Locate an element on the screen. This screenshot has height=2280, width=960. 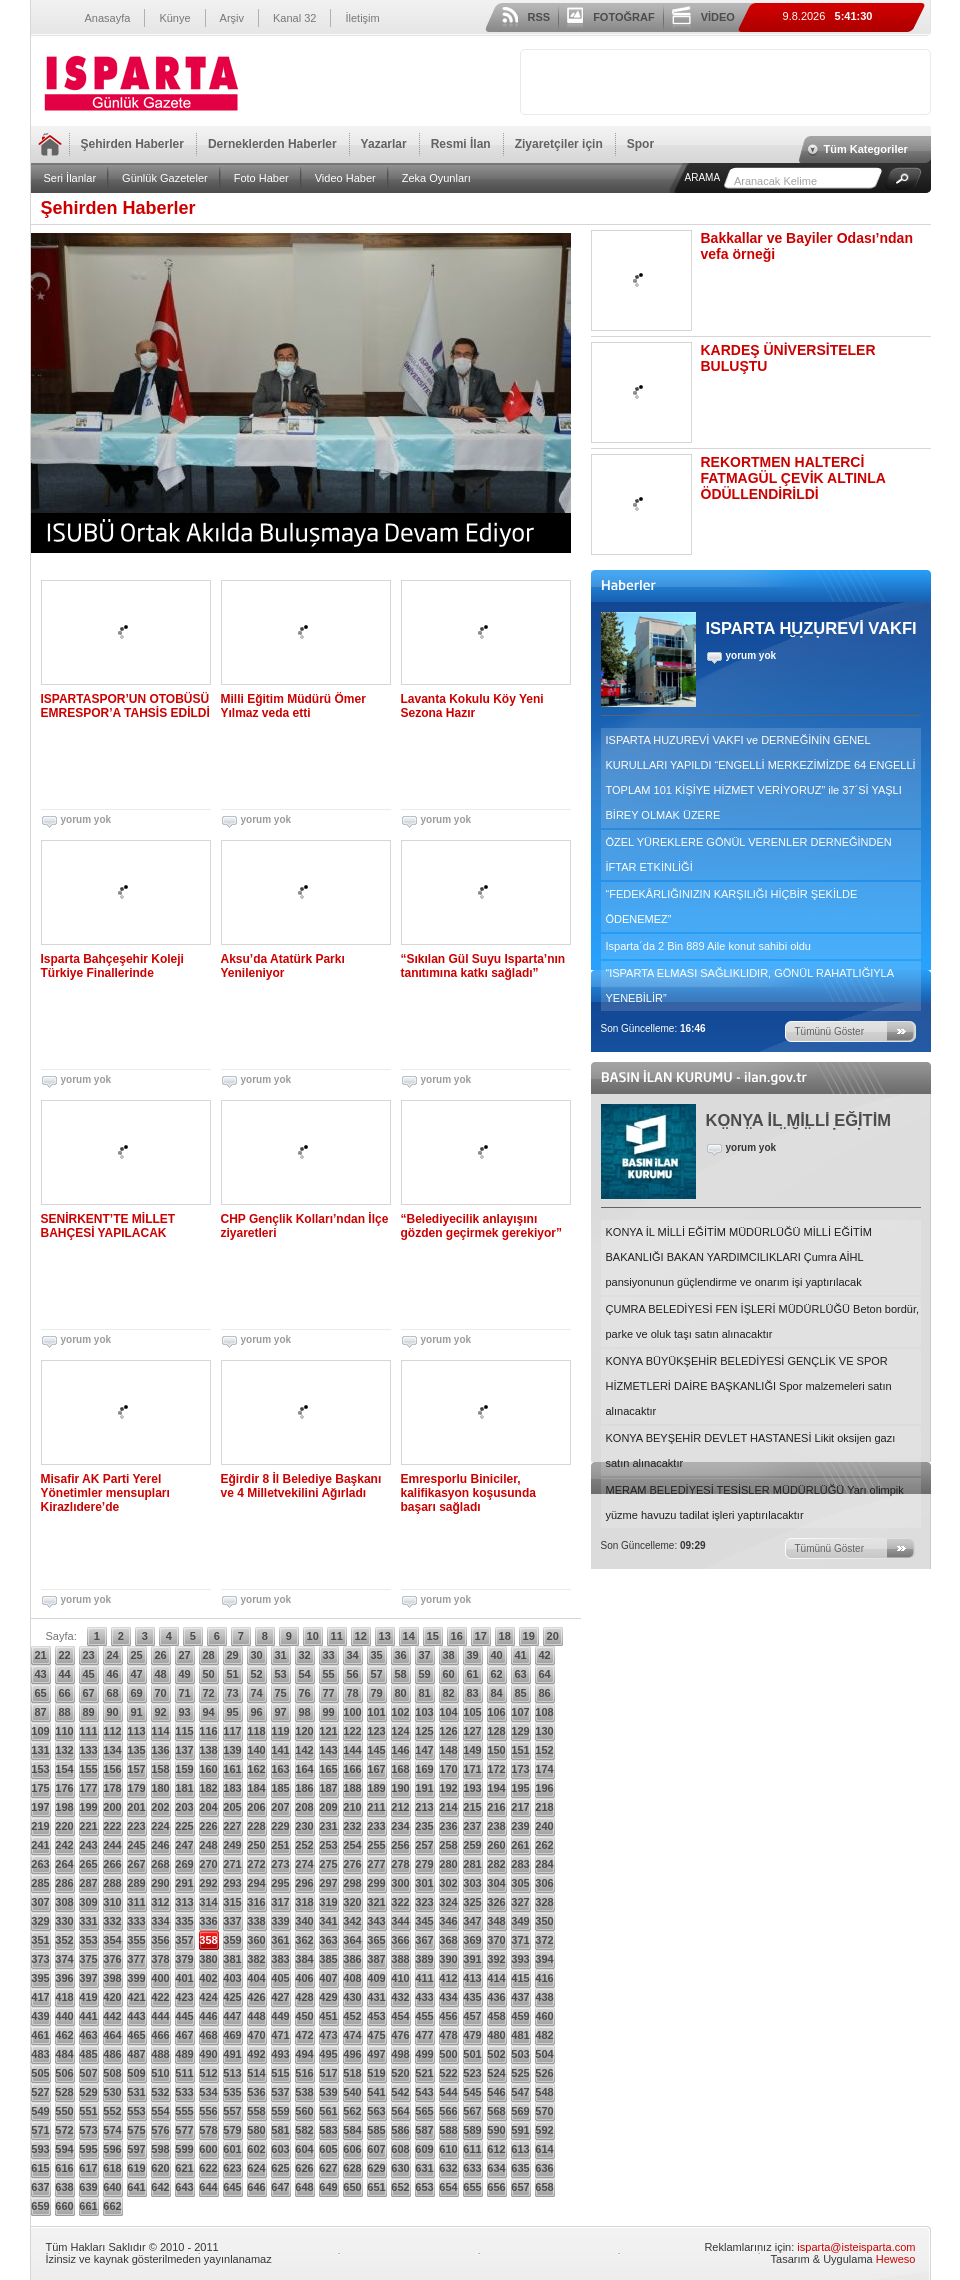
109 is located at coordinates (40, 1731).